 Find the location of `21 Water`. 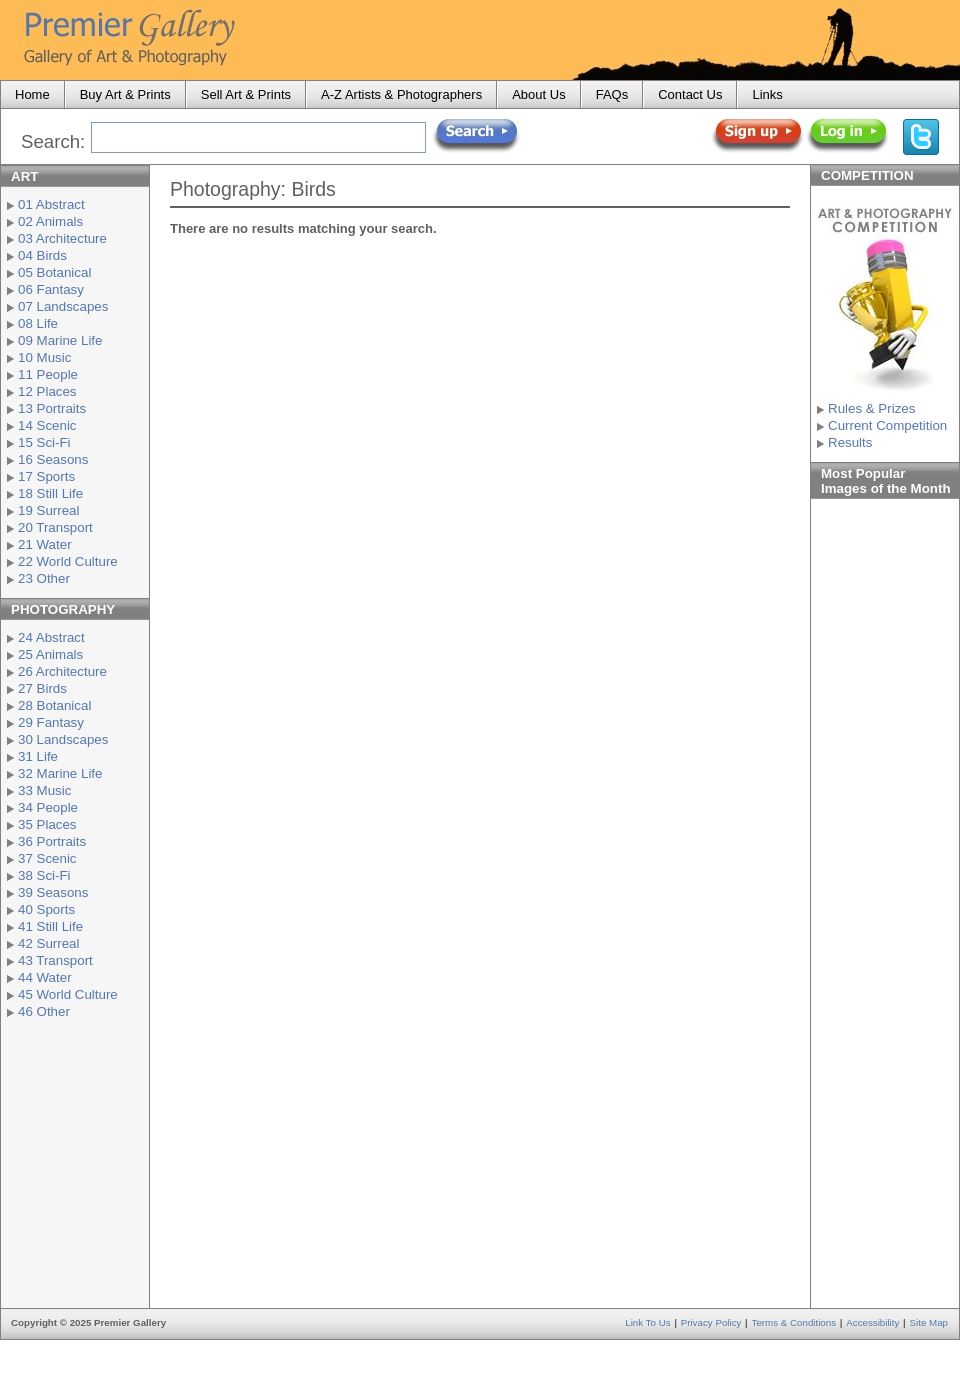

21 Water is located at coordinates (45, 544).